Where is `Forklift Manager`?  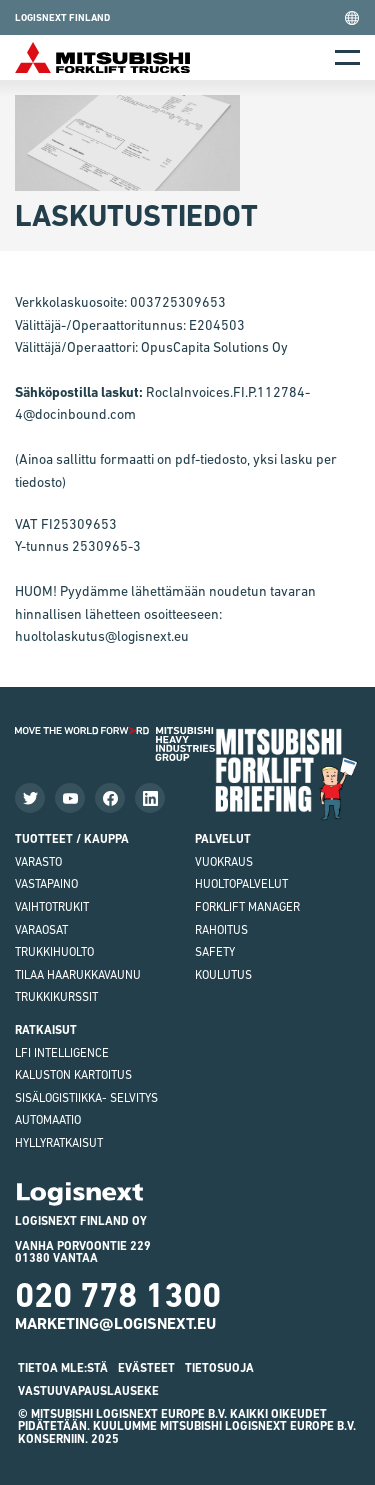
Forklift Manager is located at coordinates (247, 907).